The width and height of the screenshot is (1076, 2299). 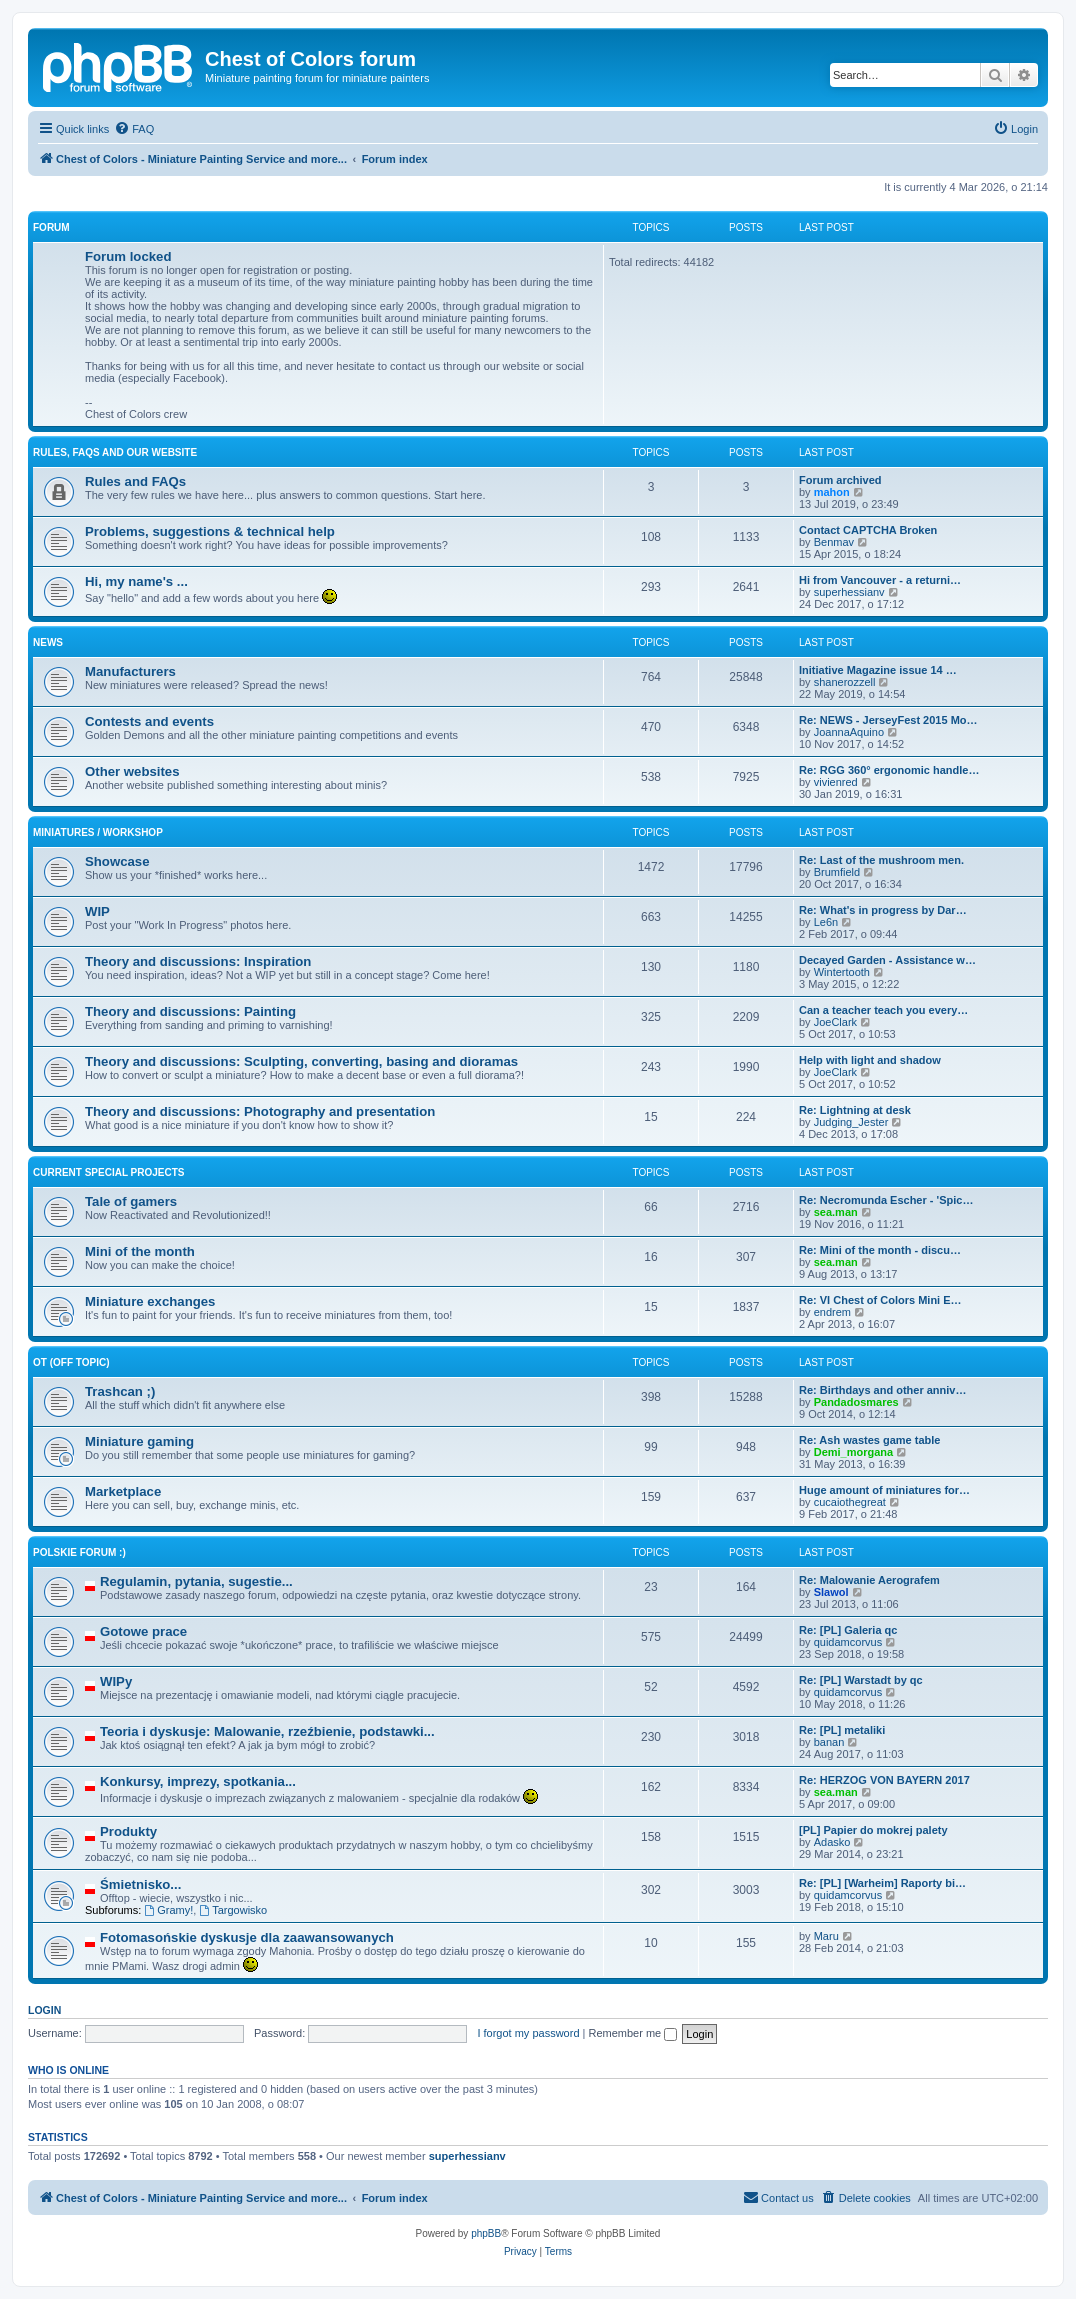 What do you see at coordinates (131, 1201) in the screenshot?
I see `Tale of gamers` at bounding box center [131, 1201].